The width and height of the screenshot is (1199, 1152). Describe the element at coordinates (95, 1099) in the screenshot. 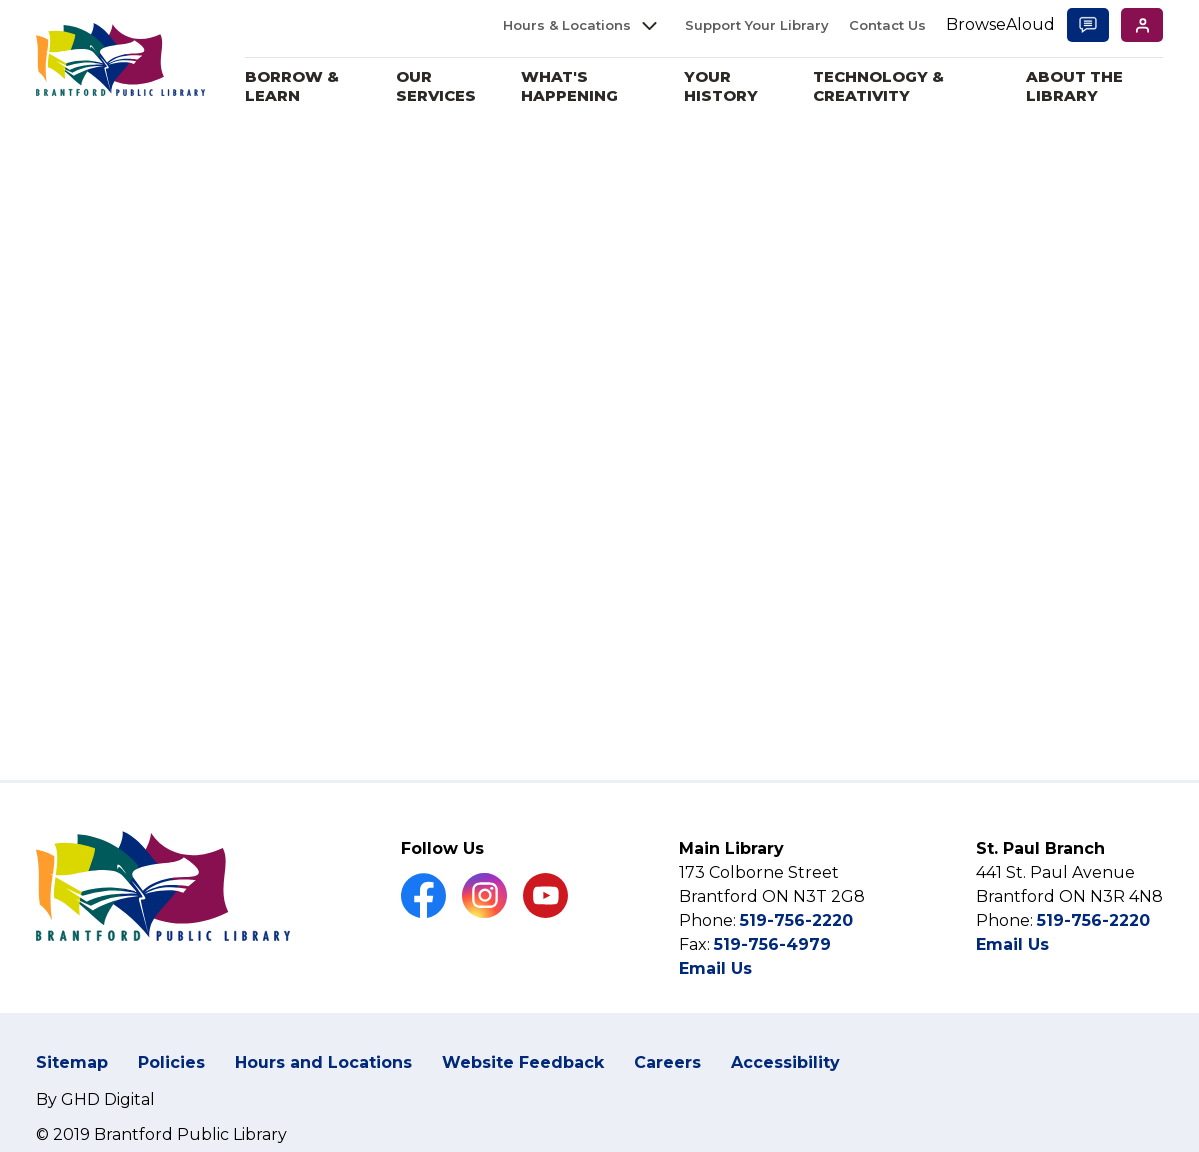

I see `By GHD Digital` at that location.